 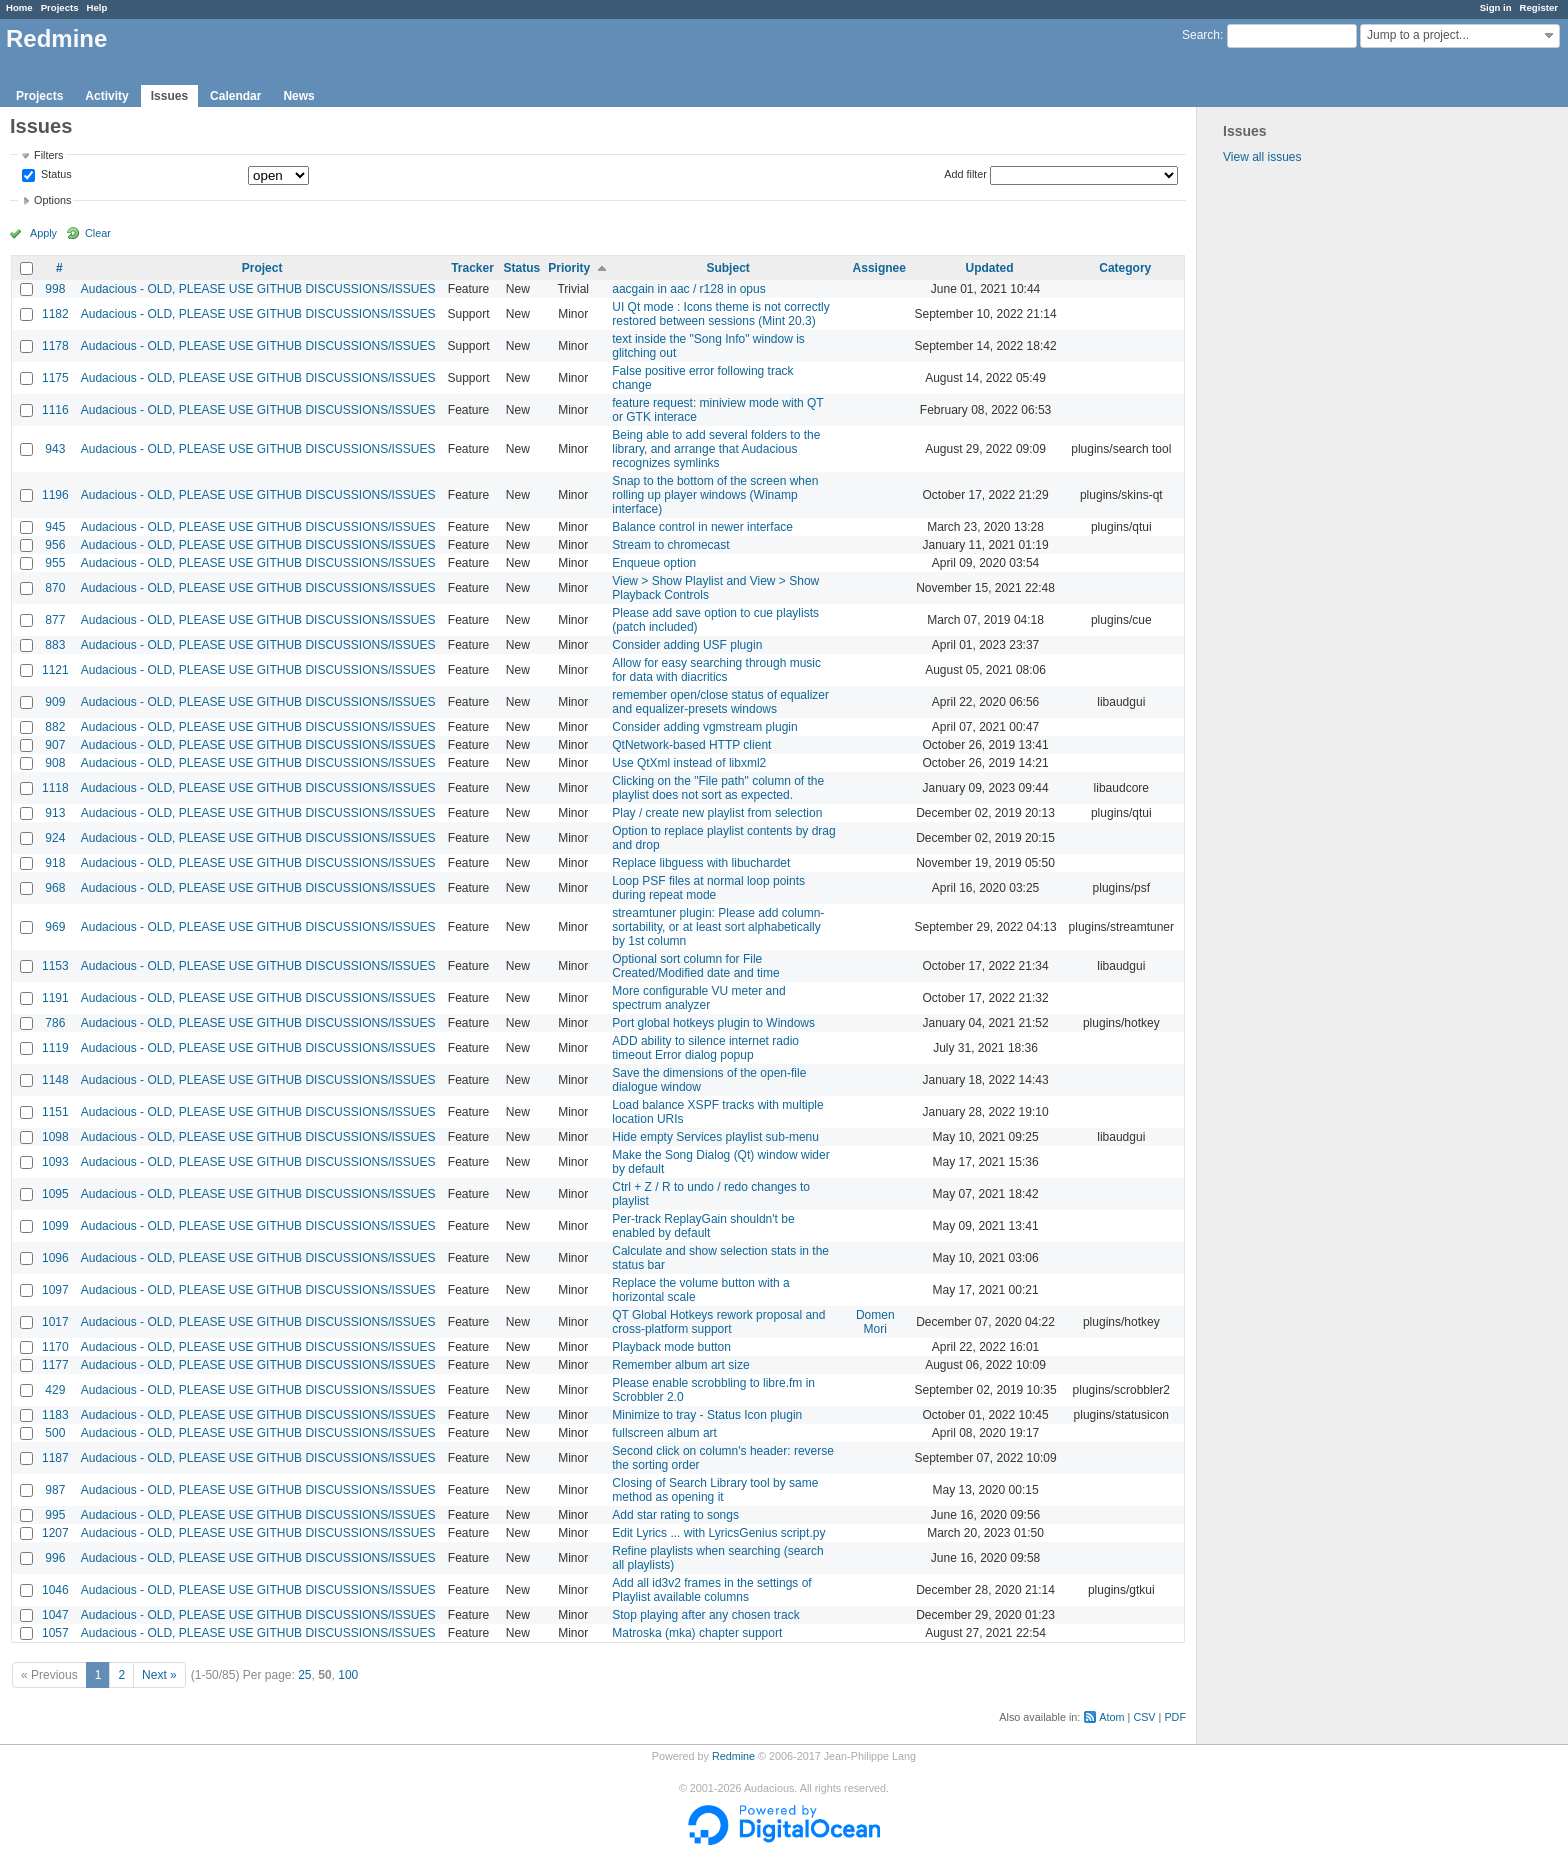 I want to click on 870, so click(x=55, y=588).